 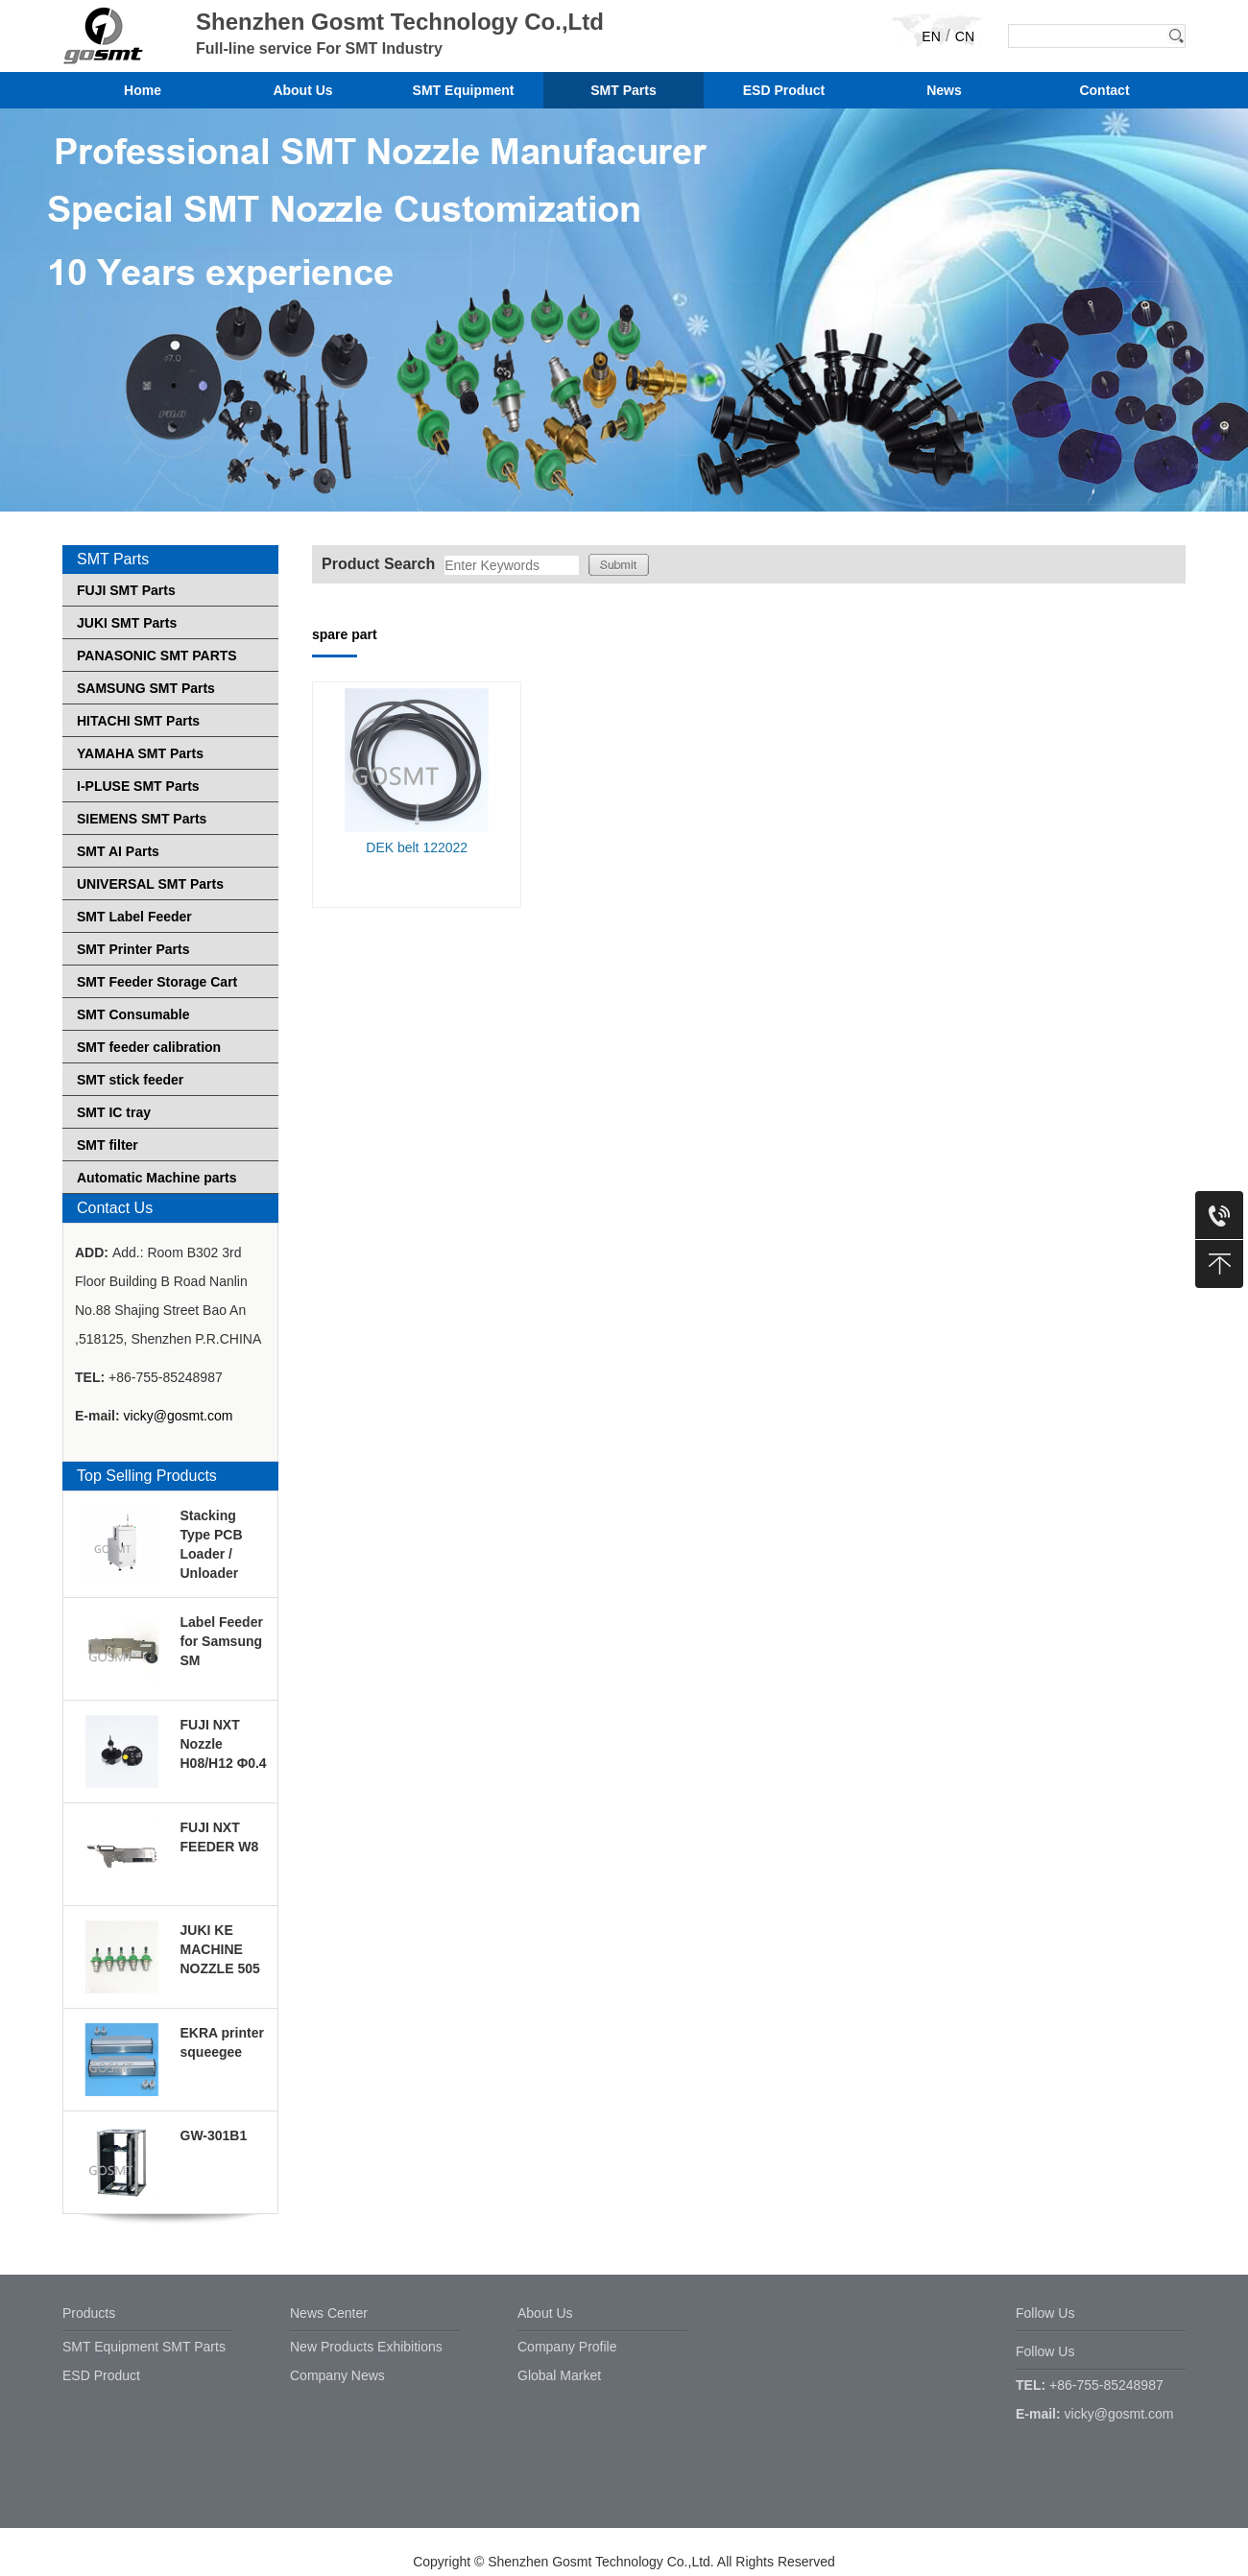 What do you see at coordinates (302, 90) in the screenshot?
I see `About Us` at bounding box center [302, 90].